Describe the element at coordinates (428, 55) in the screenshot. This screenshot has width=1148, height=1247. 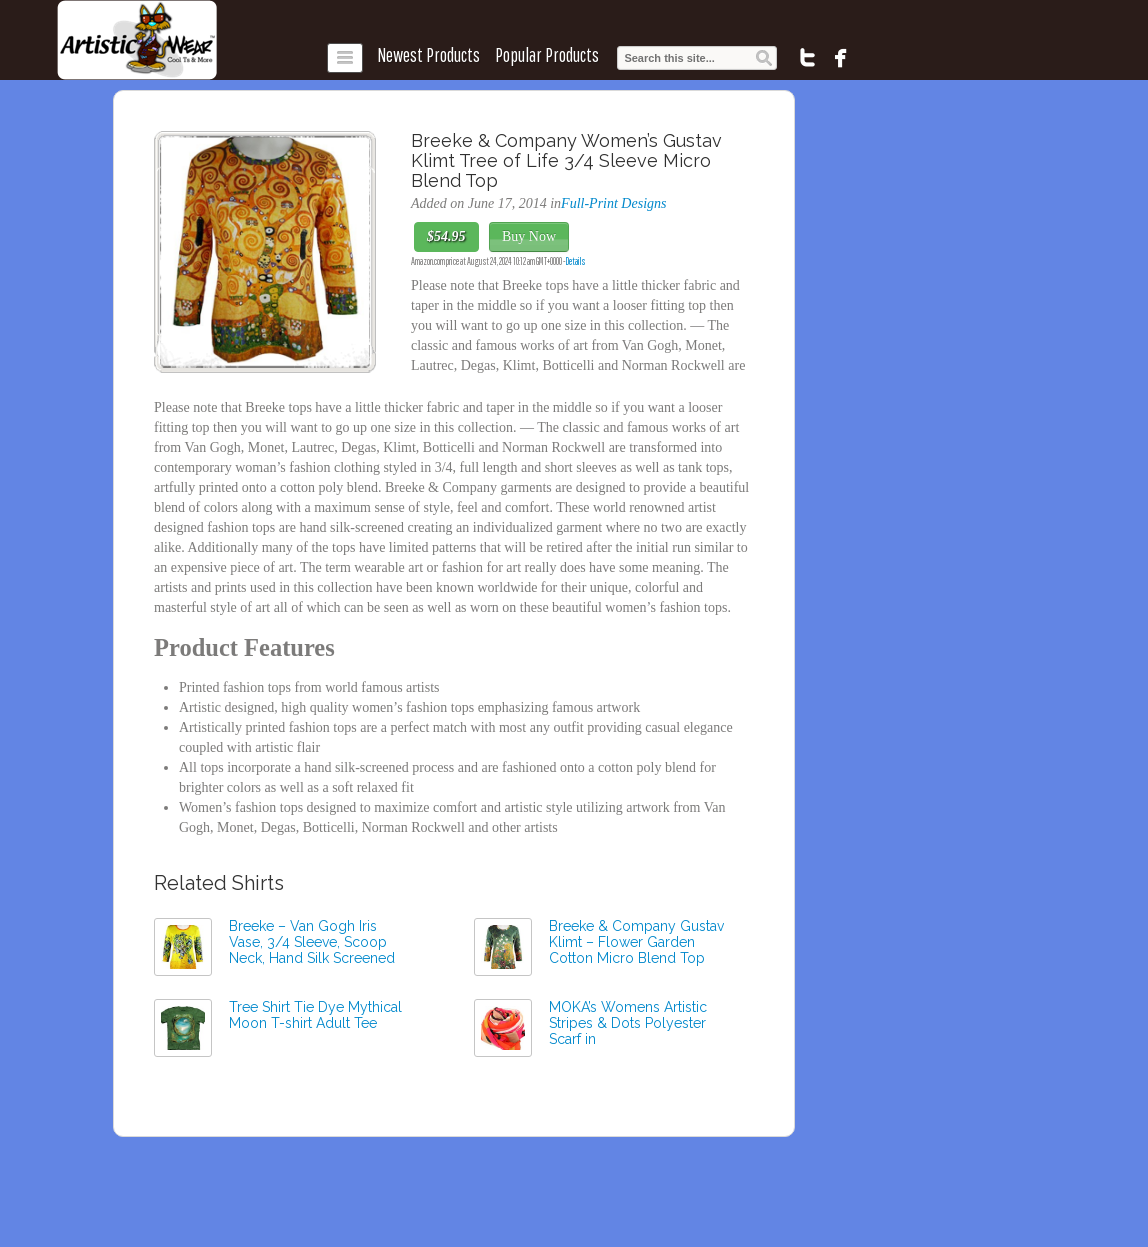
I see `Newest Products` at that location.